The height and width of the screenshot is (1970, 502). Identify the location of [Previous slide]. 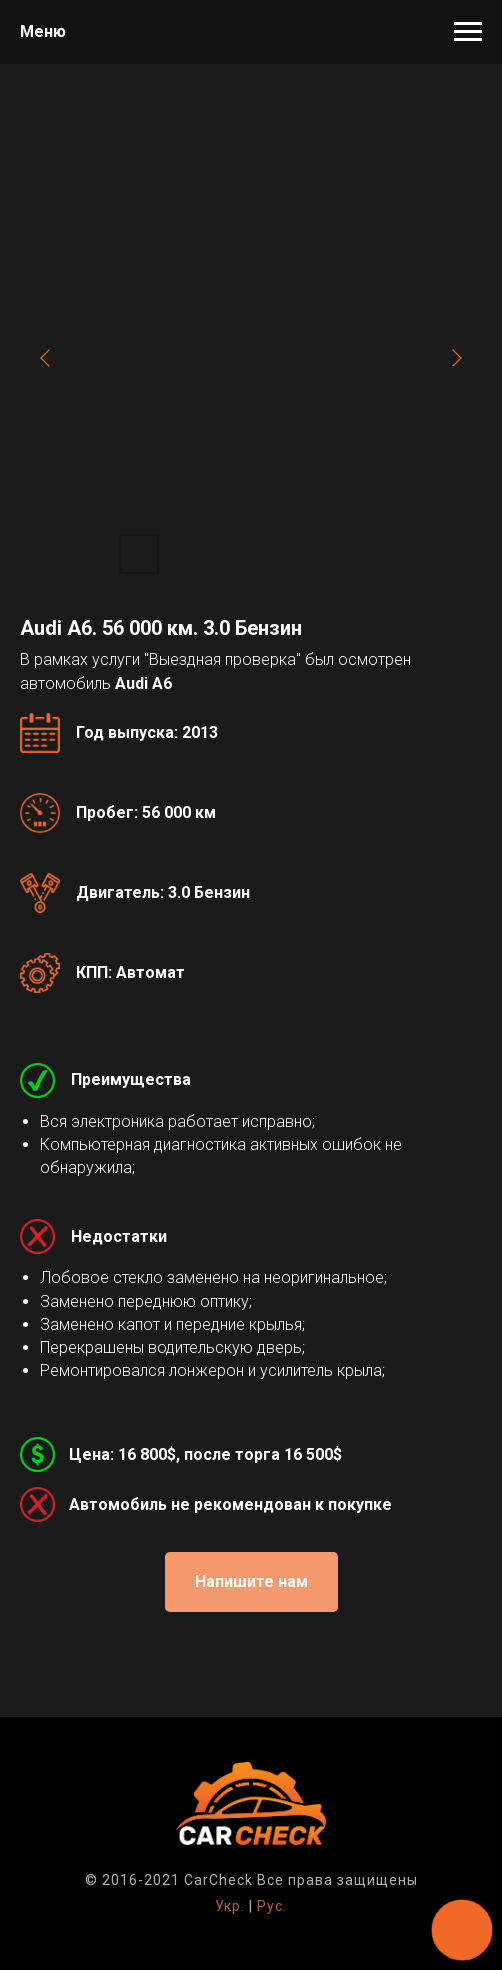
(45, 358).